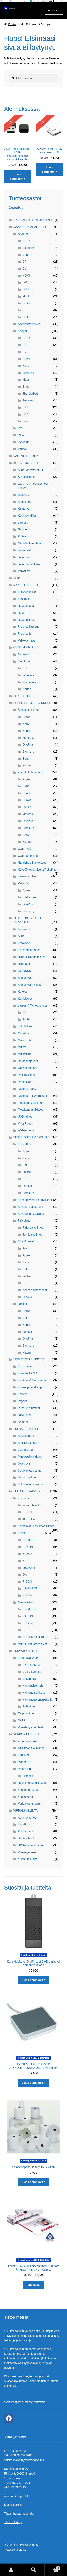 The width and height of the screenshot is (67, 2576). I want to click on Optiset asemat, so click(27, 1067).